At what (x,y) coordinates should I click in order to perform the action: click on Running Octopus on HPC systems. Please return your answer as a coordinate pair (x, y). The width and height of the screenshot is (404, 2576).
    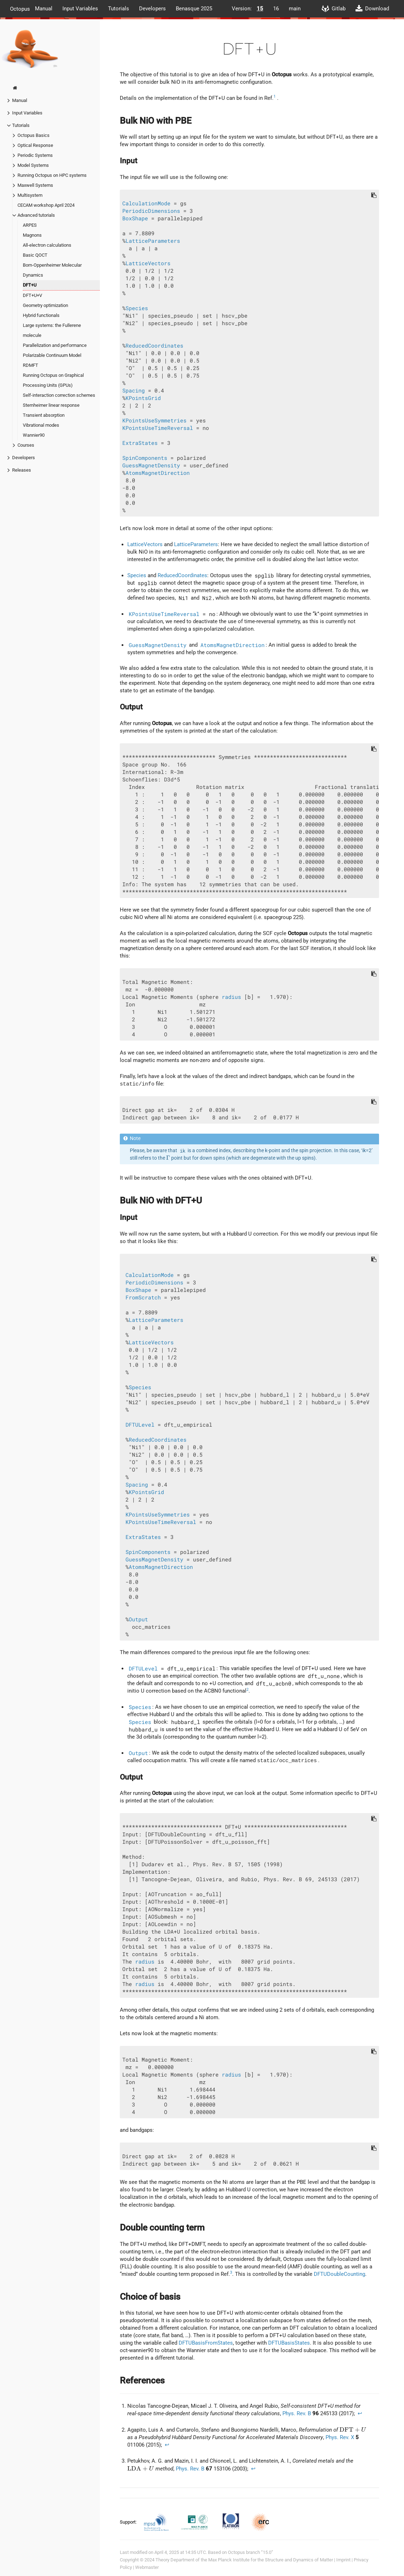
    Looking at the image, I should click on (52, 175).